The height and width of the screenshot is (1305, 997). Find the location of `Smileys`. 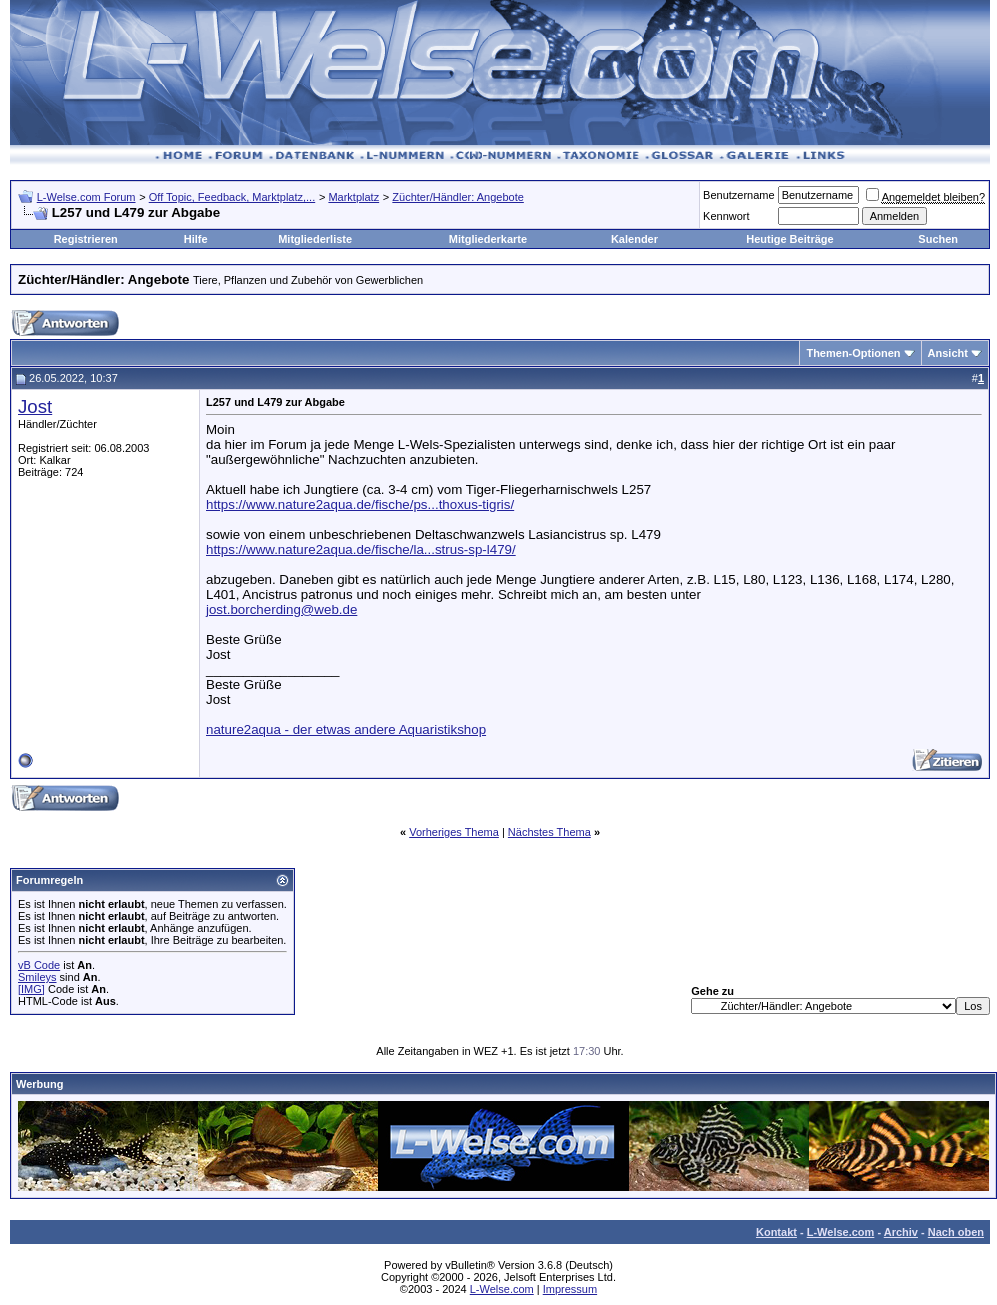

Smileys is located at coordinates (37, 977).